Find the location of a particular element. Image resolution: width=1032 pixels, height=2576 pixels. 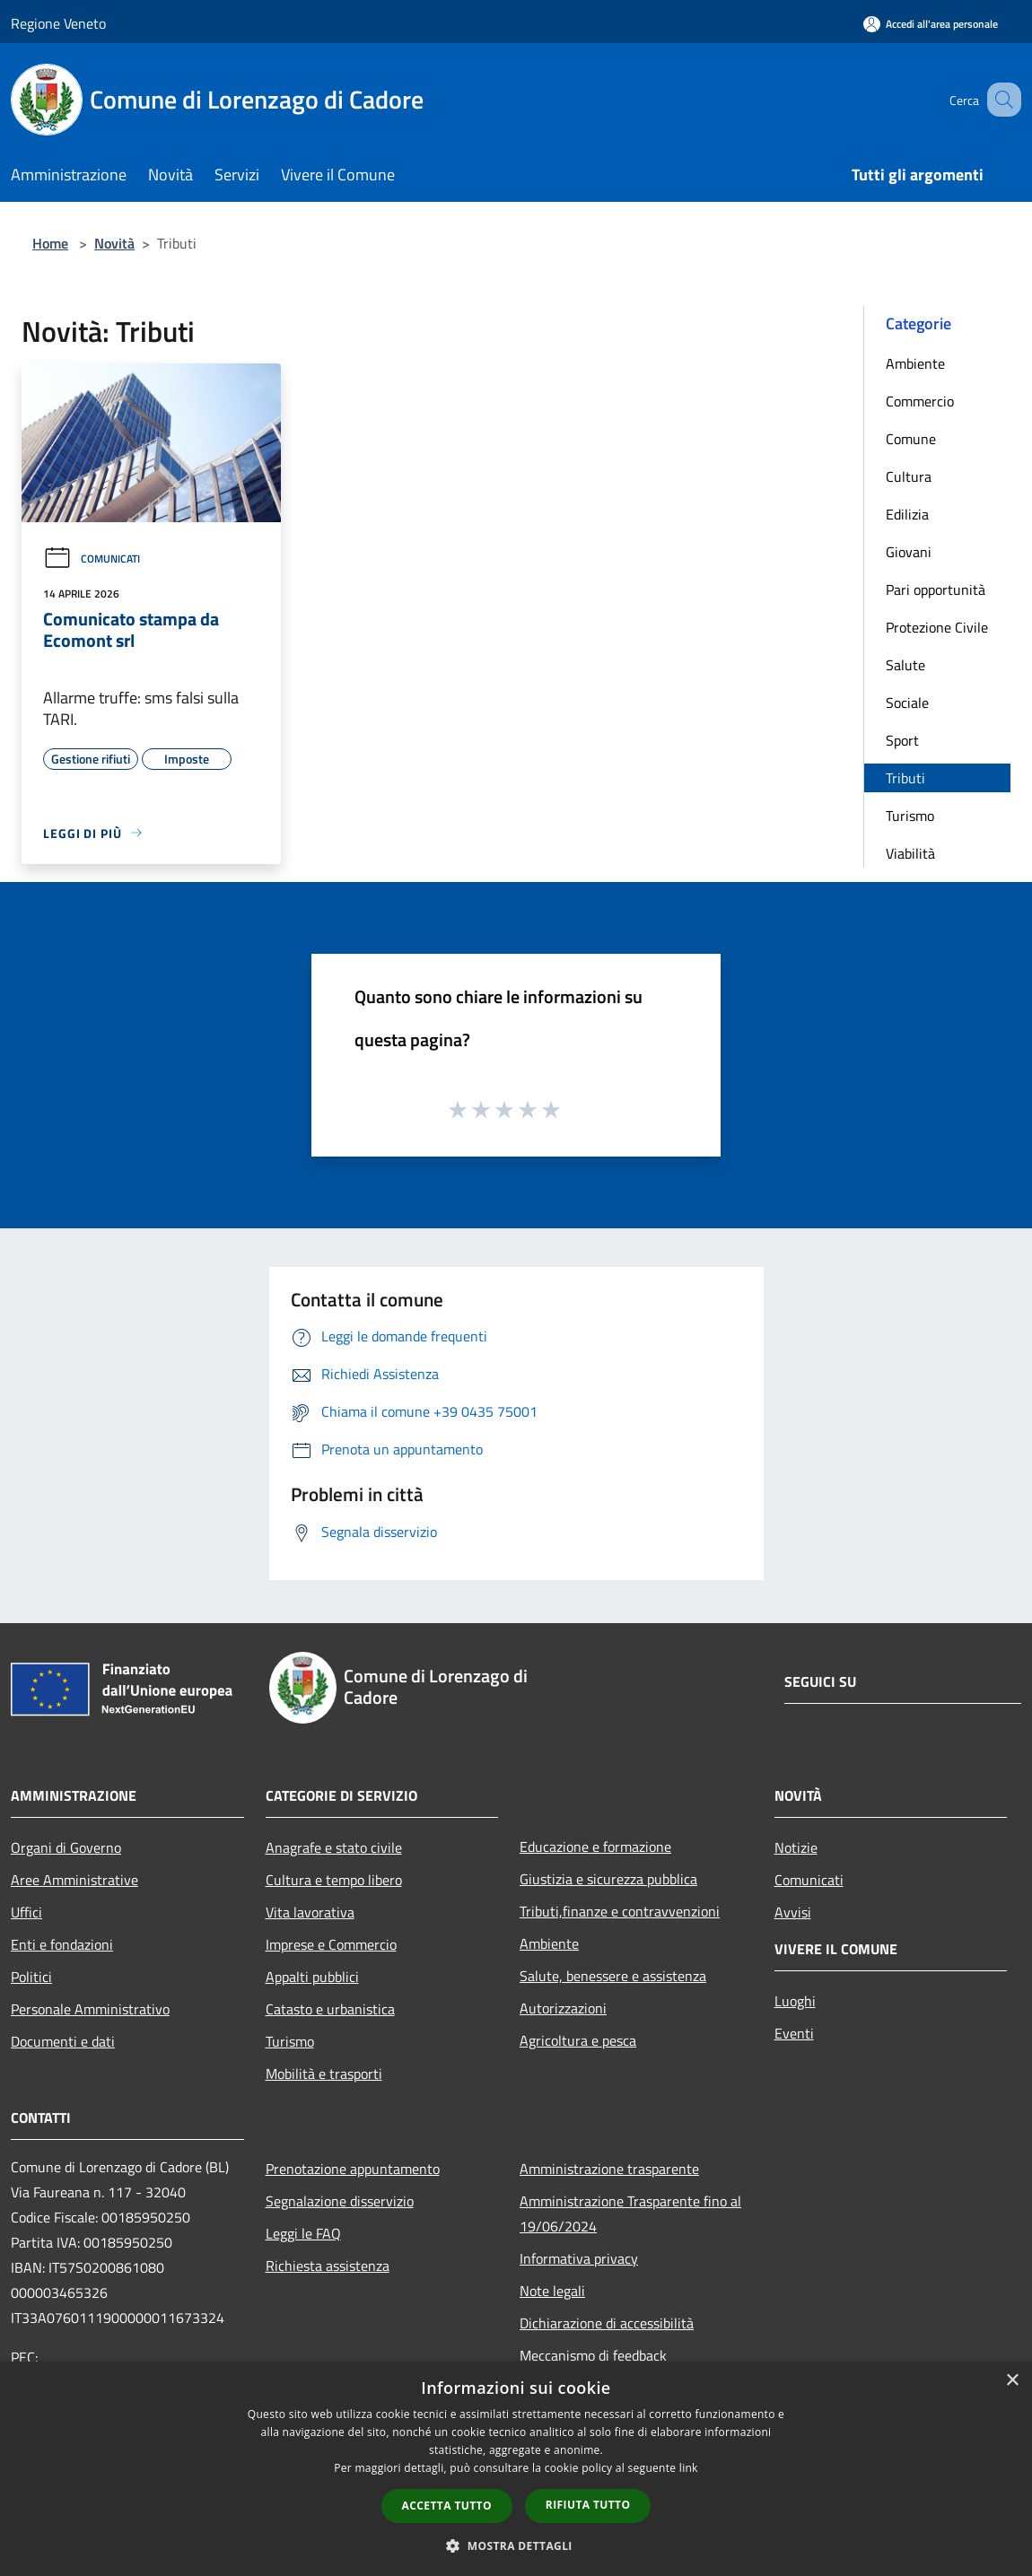

Enti e fondazioni is located at coordinates (62, 1944).